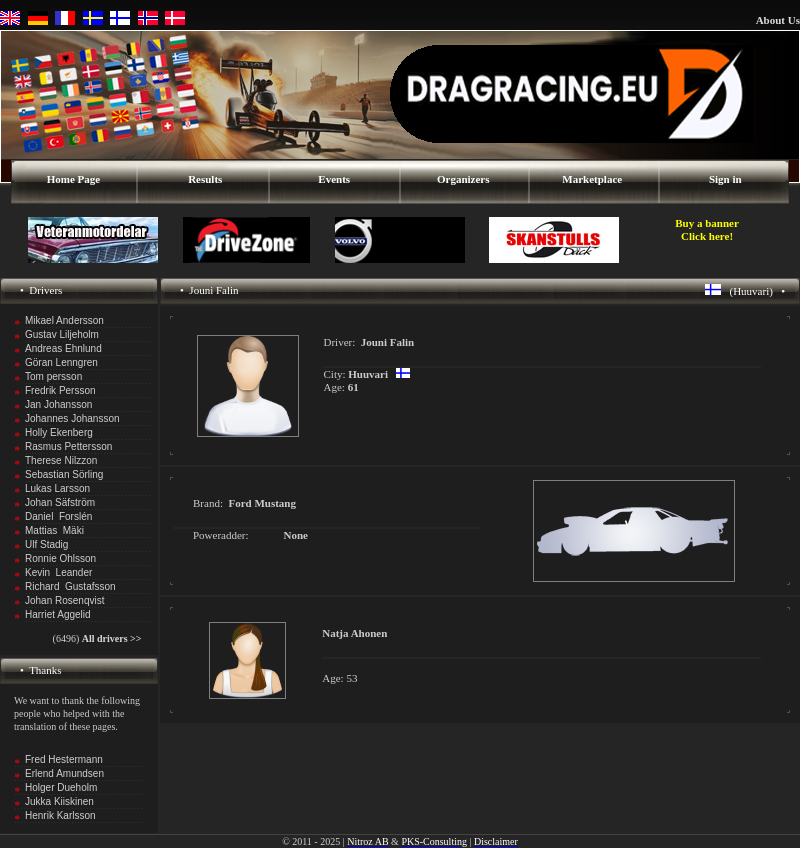  I want to click on Jan Johansson, so click(58, 404).